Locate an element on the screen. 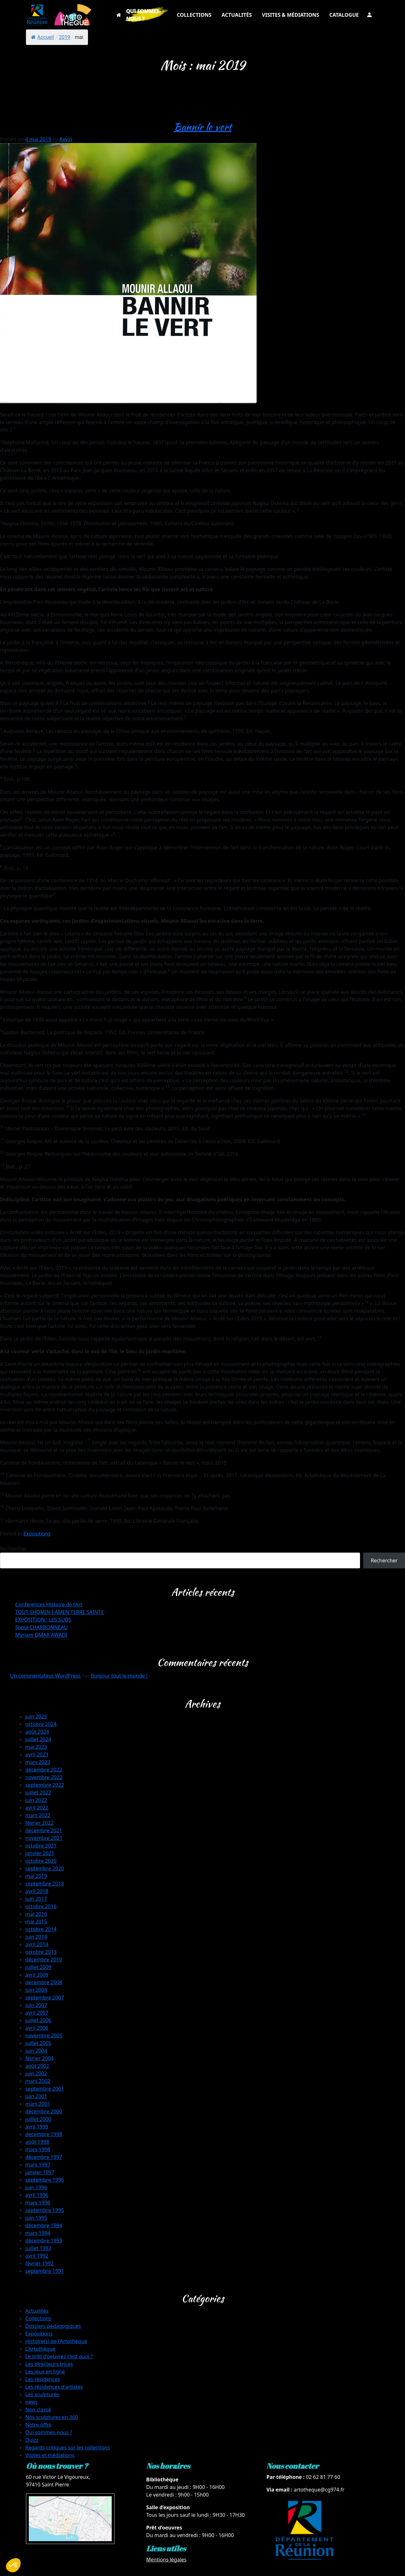 This screenshot has width=405, height=2576. avril 2014 is located at coordinates (36, 1944).